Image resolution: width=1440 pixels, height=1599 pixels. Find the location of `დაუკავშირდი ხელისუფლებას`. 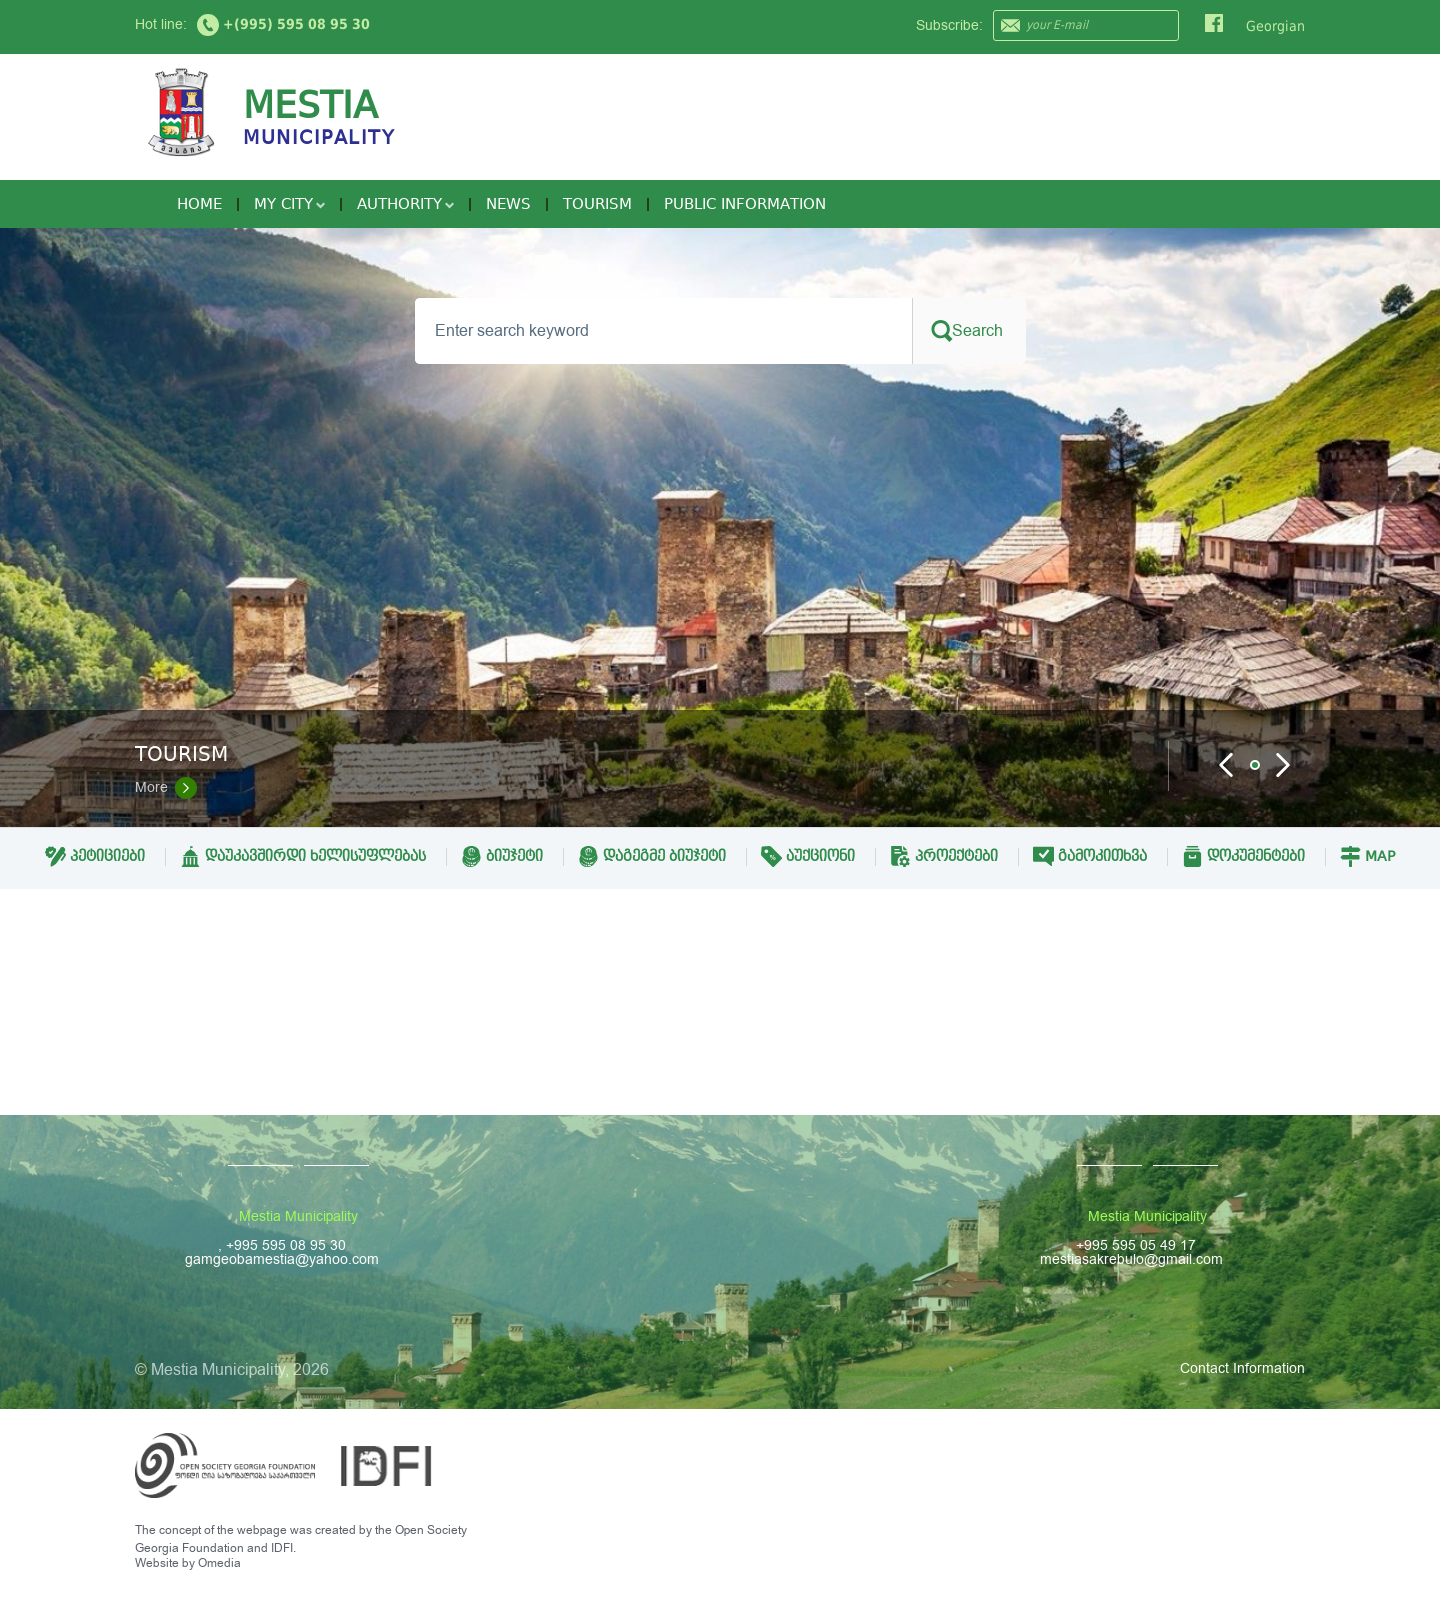

დაუკავშირდი ხელისუფლებას is located at coordinates (303, 856).